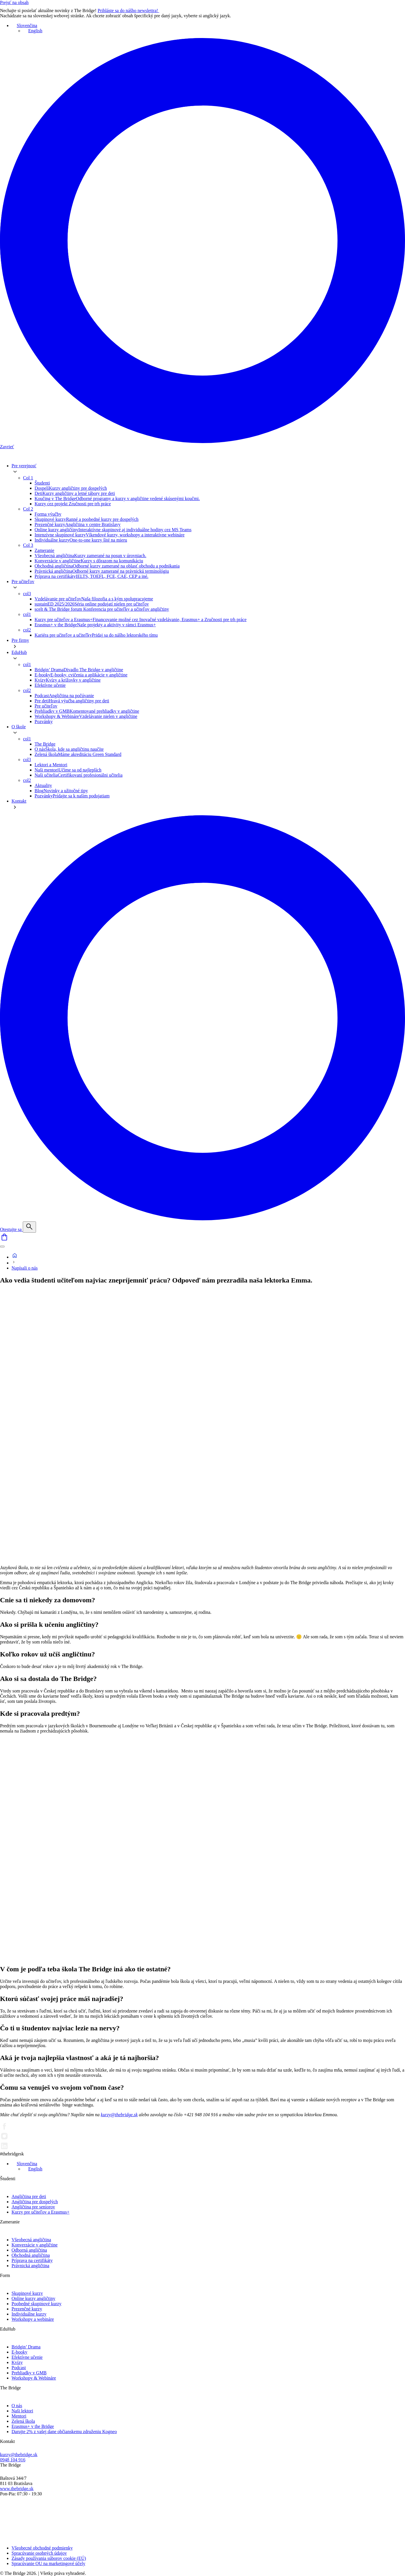 The image size is (405, 2576). Describe the element at coordinates (48, 2563) in the screenshot. I see `Spracúvanie OU na marketingové účely` at that location.